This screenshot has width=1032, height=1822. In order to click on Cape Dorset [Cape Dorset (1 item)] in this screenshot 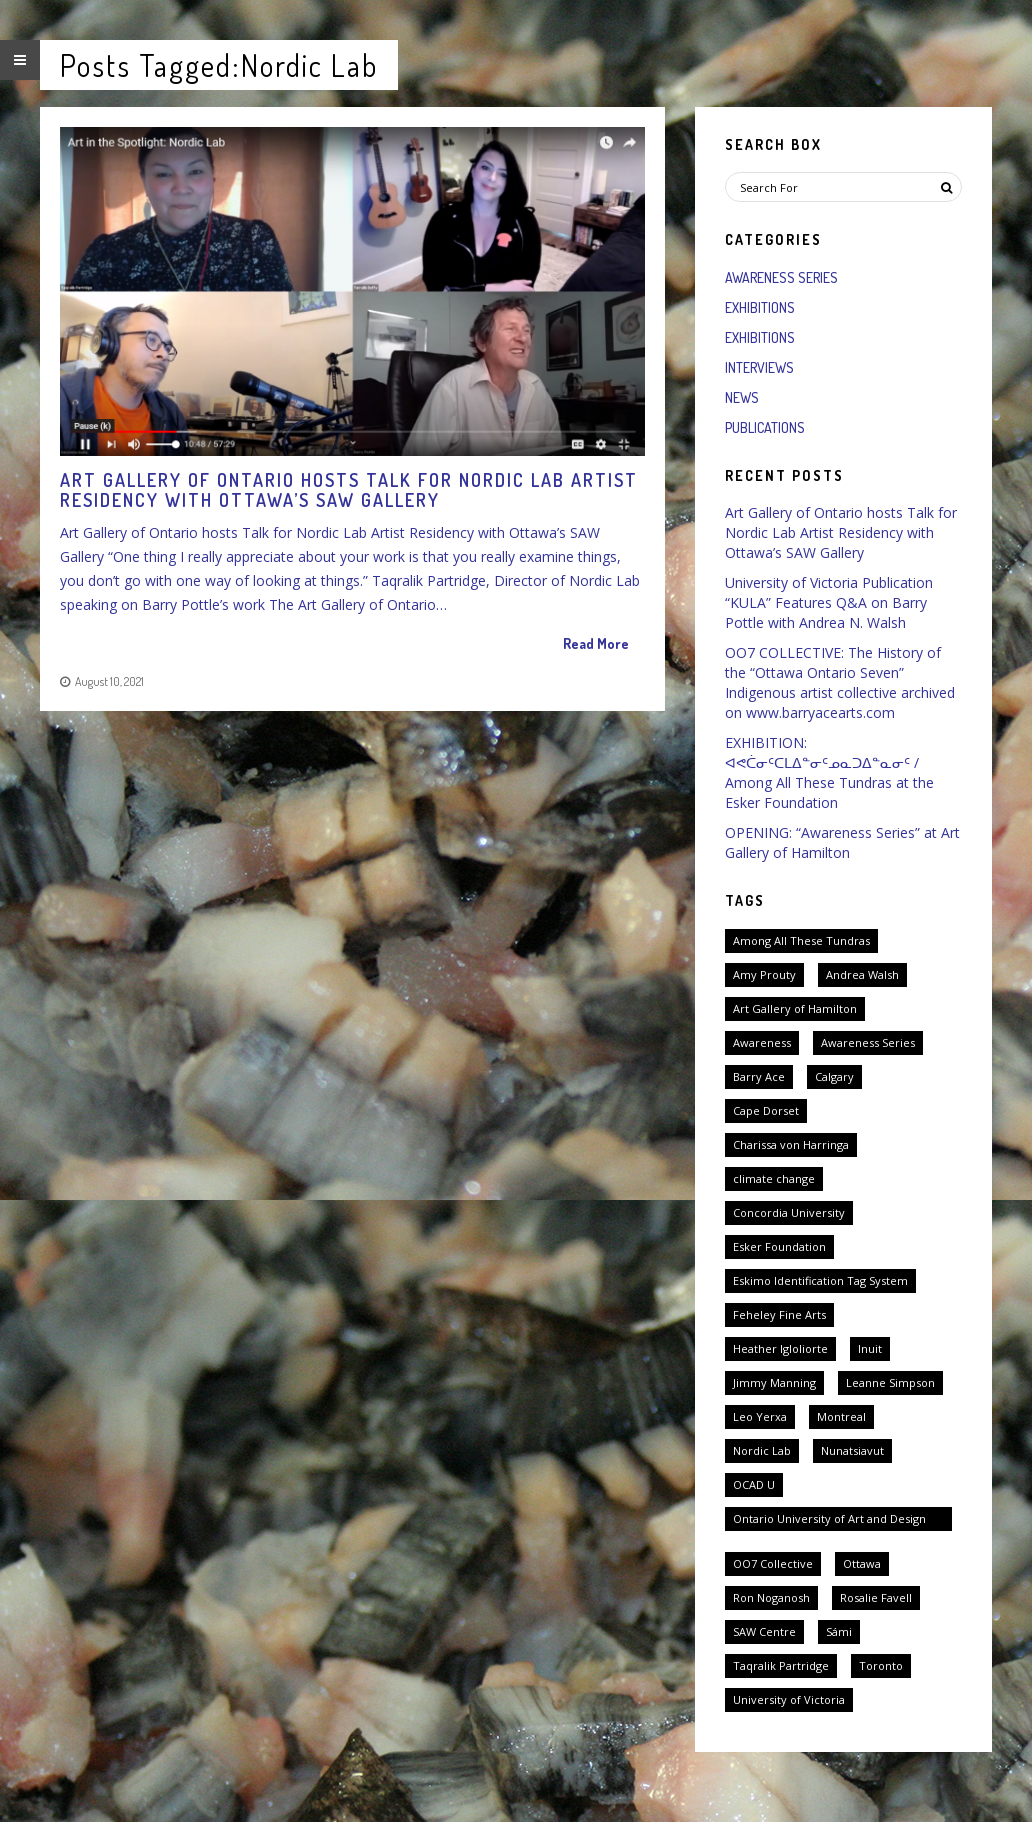, I will do `click(766, 1110)`.